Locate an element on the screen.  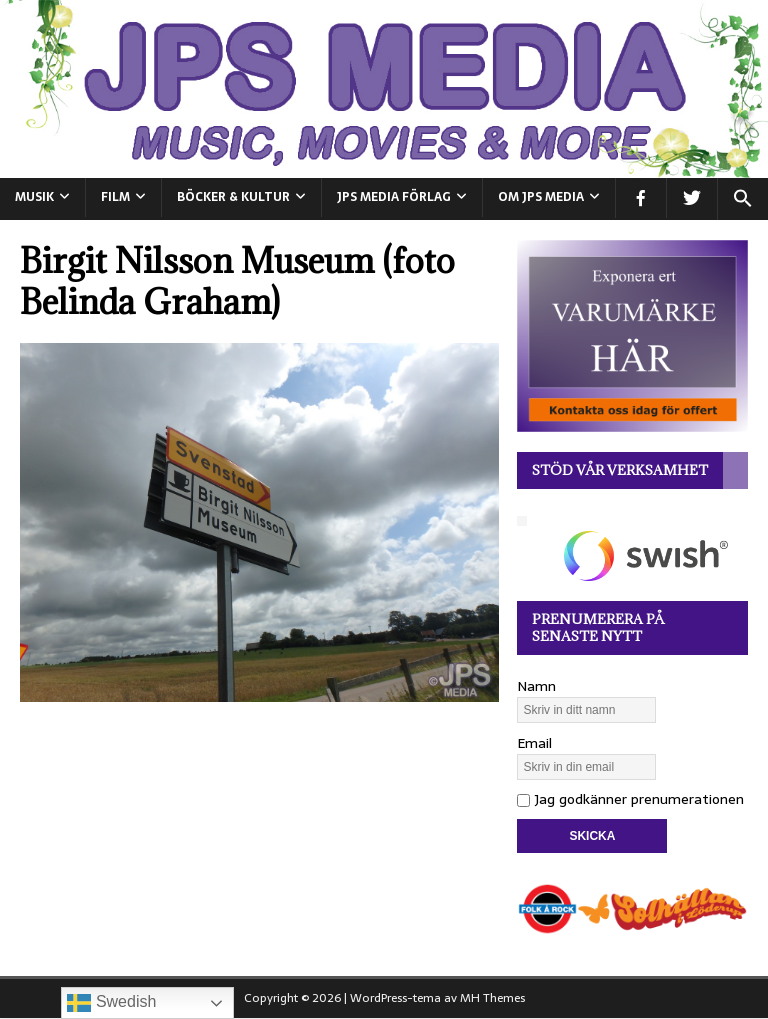
Om JPS Media is located at coordinates (541, 197).